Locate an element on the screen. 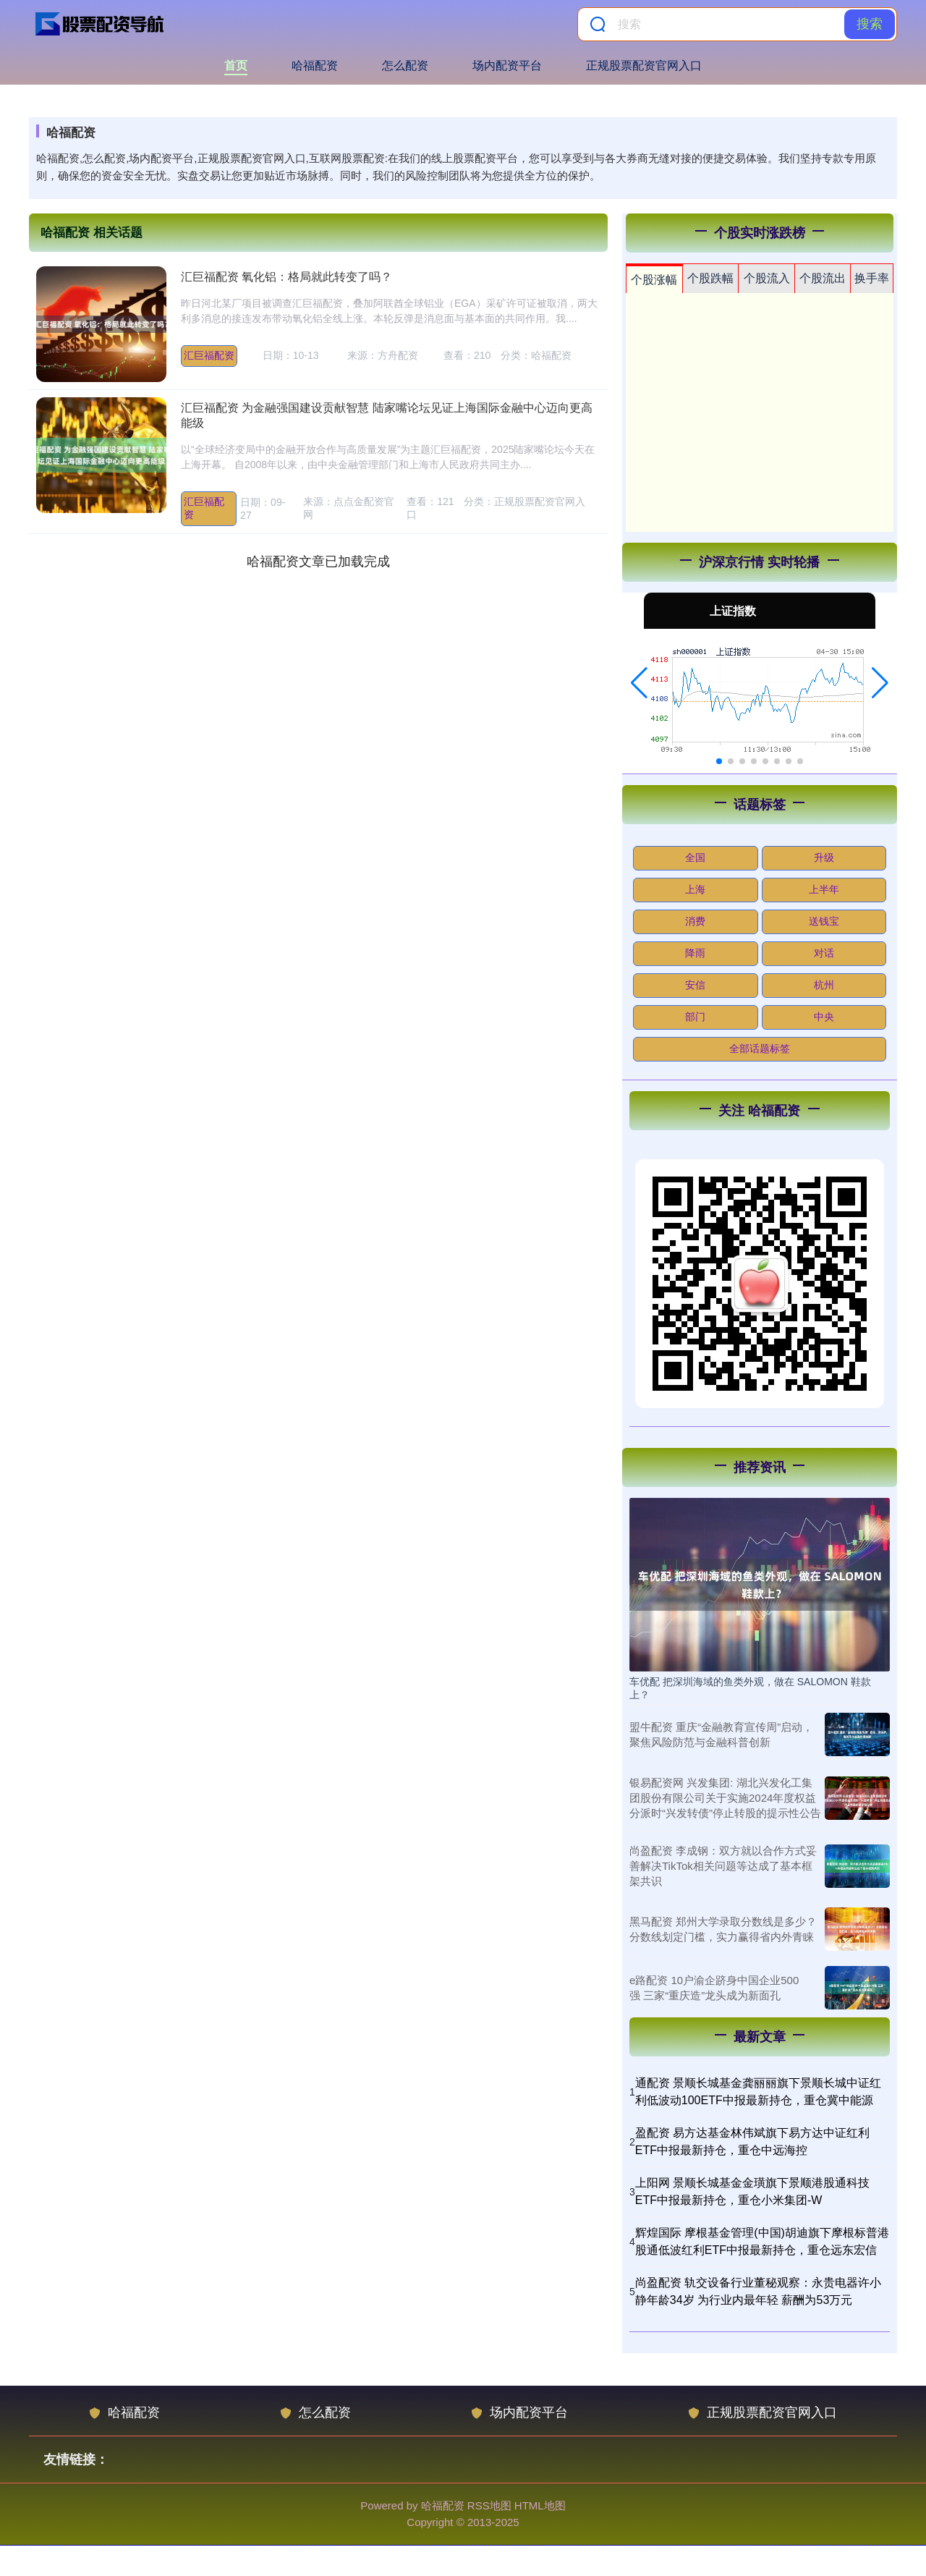 The height and width of the screenshot is (2576, 926). 送钱宝 is located at coordinates (824, 921).